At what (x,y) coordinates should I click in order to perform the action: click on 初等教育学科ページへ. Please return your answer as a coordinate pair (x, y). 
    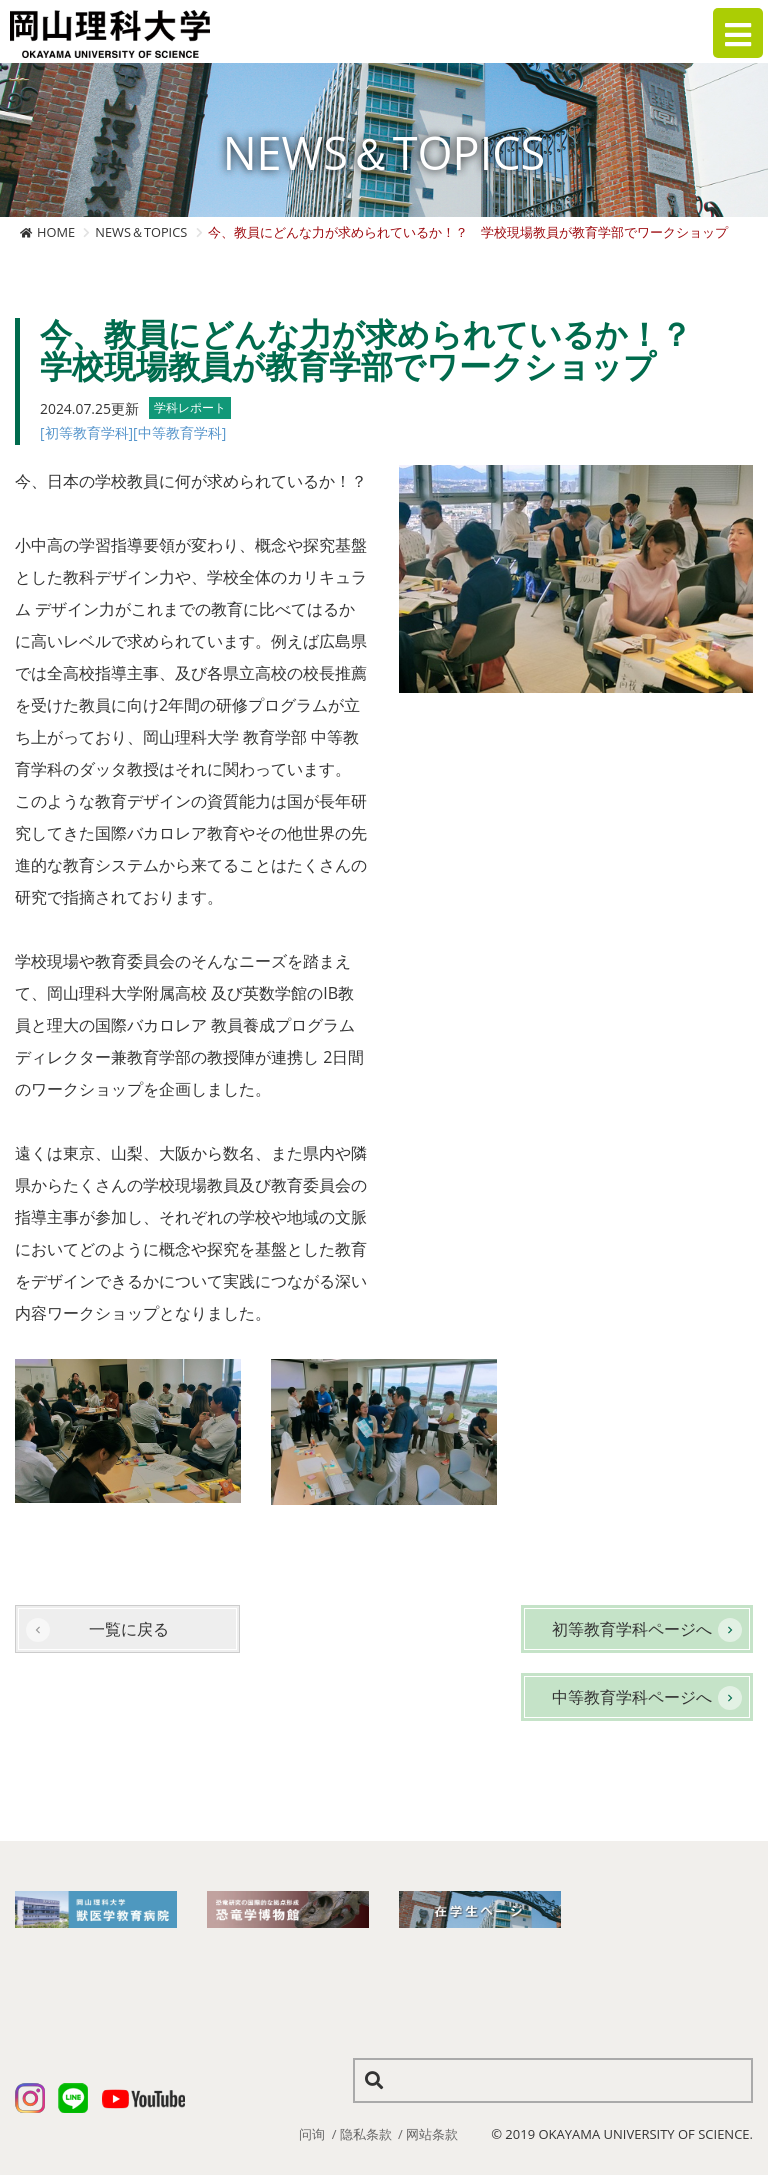
    Looking at the image, I should click on (632, 1629).